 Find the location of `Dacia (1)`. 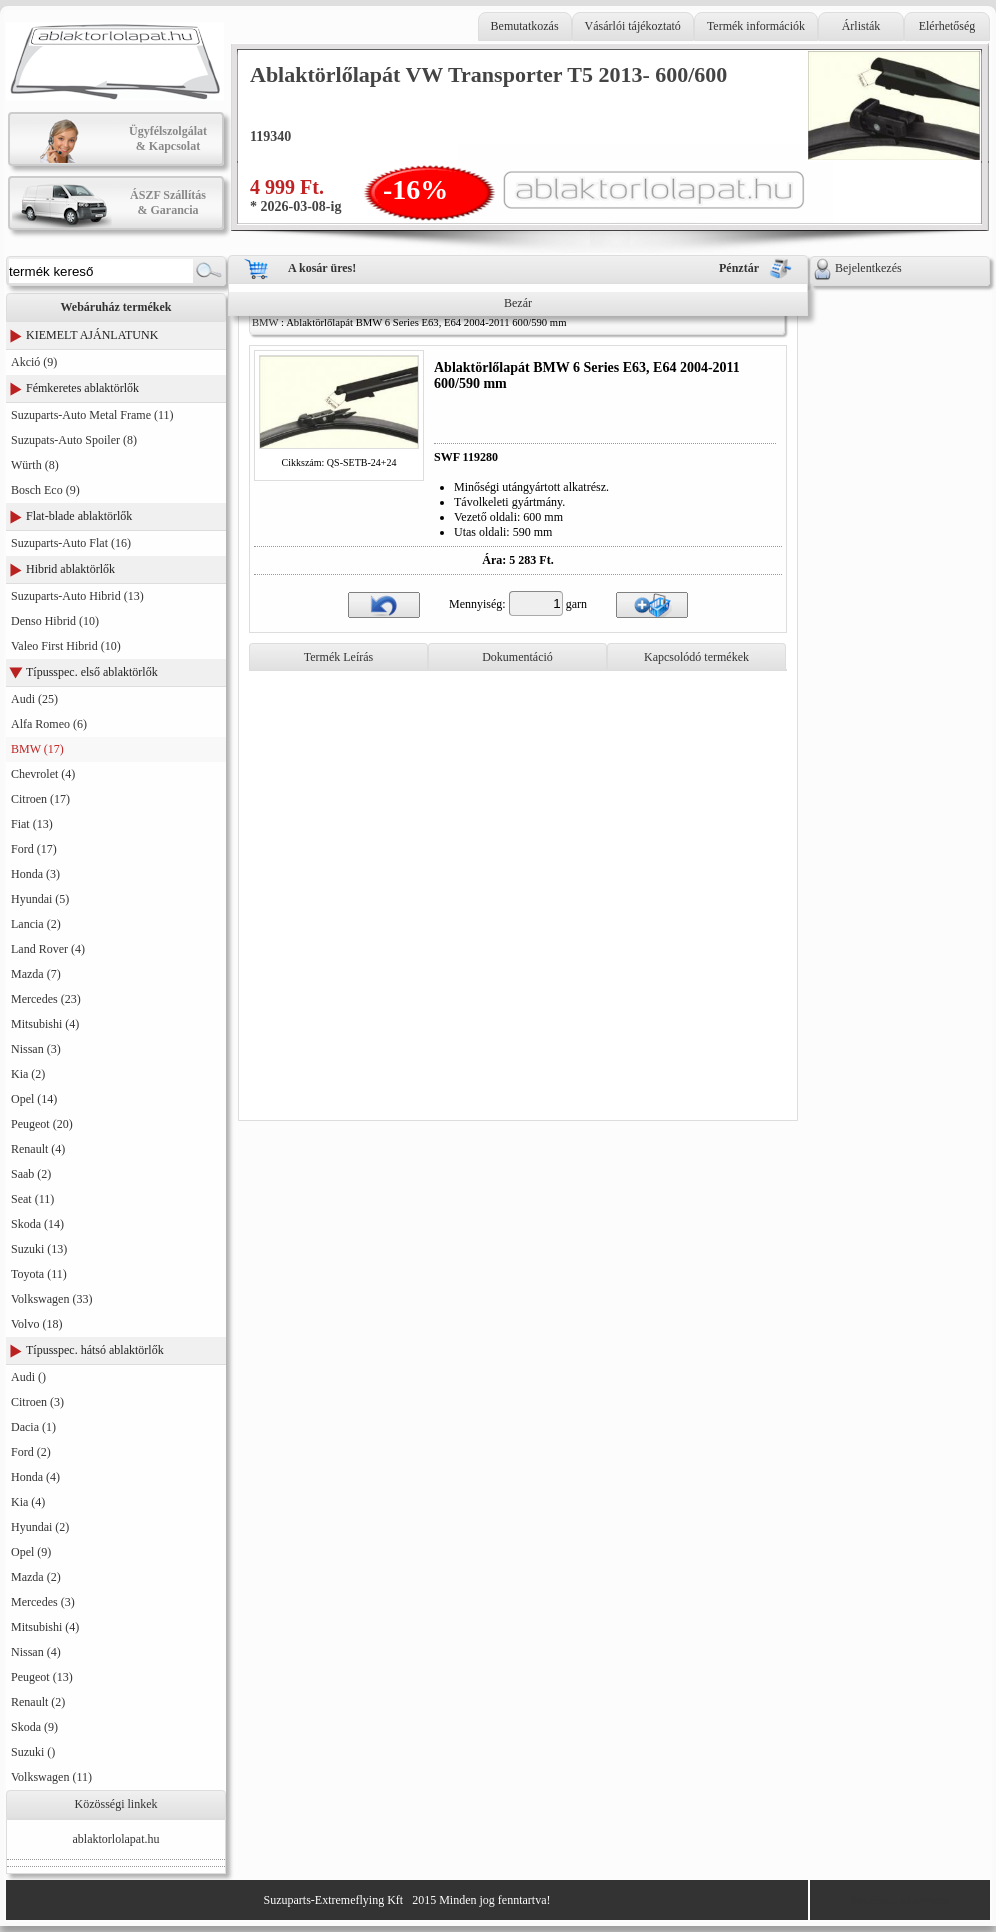

Dacia (1) is located at coordinates (33, 1427).